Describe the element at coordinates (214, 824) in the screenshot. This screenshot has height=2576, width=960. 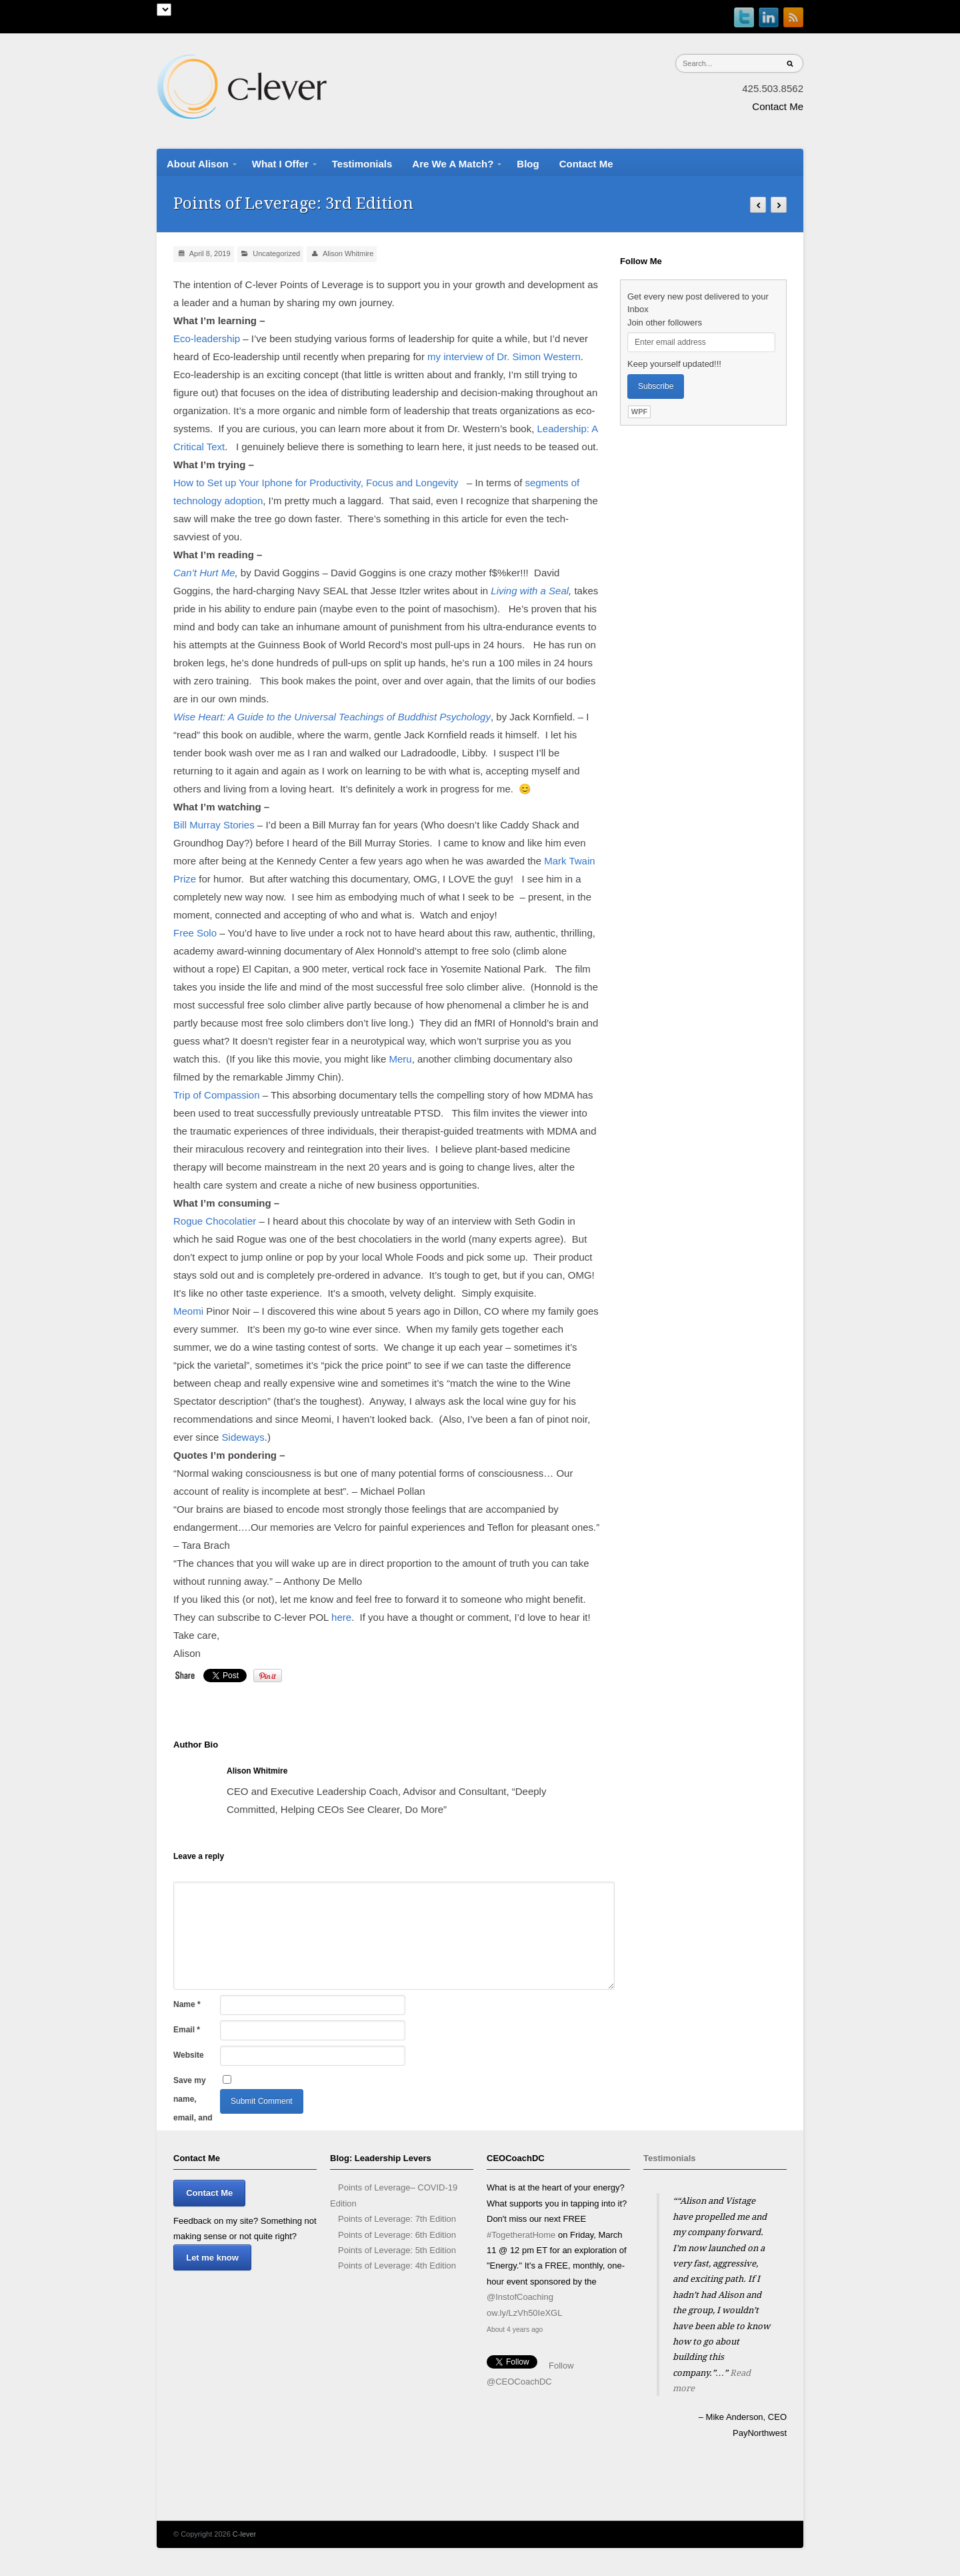
I see `Bill Murray Stories` at that location.